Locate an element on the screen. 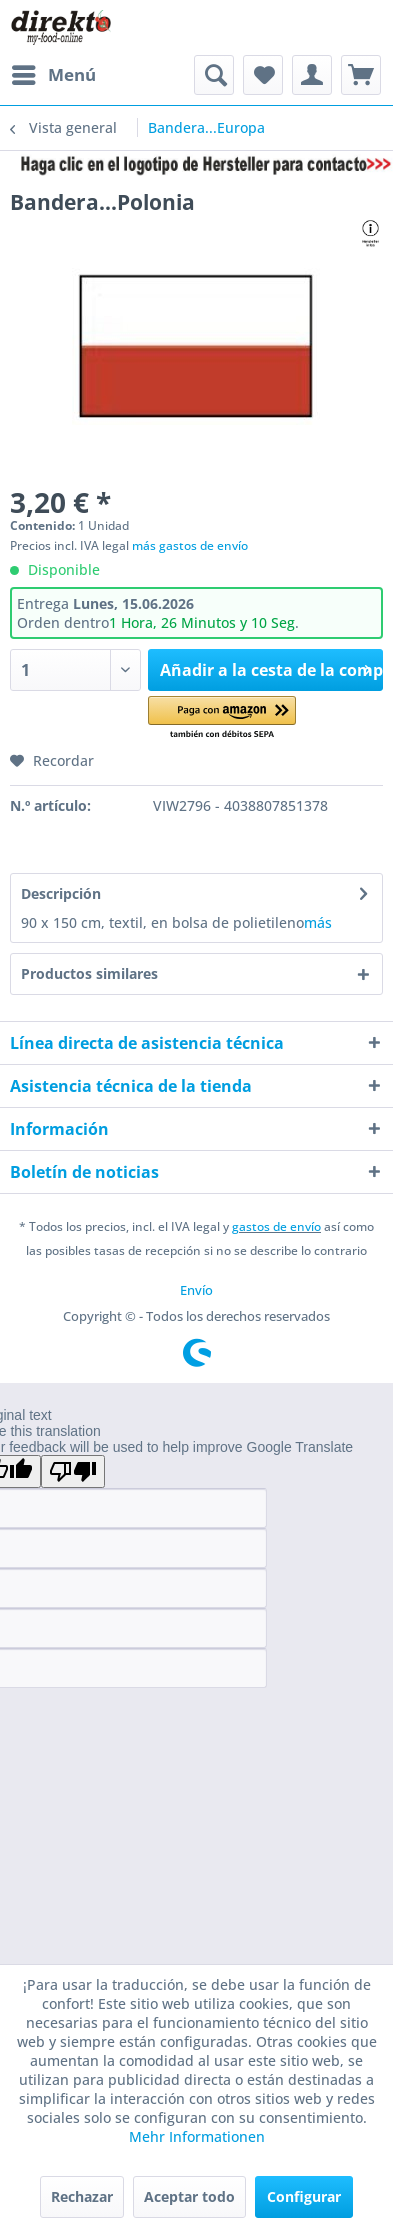  Descripción is located at coordinates (61, 893).